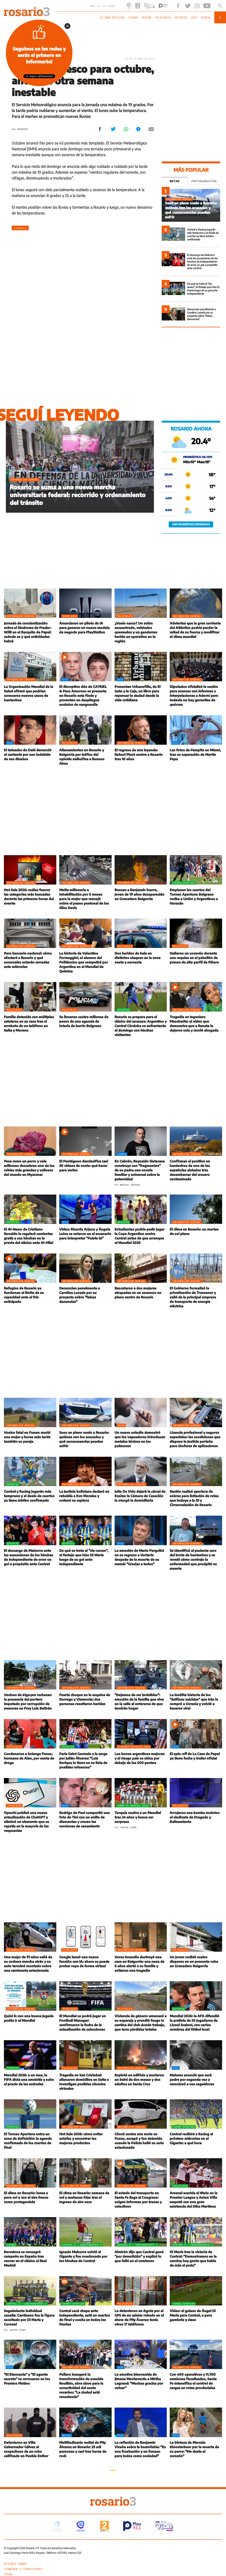 The height and width of the screenshot is (2576, 226). I want to click on Deportes, so click(181, 17).